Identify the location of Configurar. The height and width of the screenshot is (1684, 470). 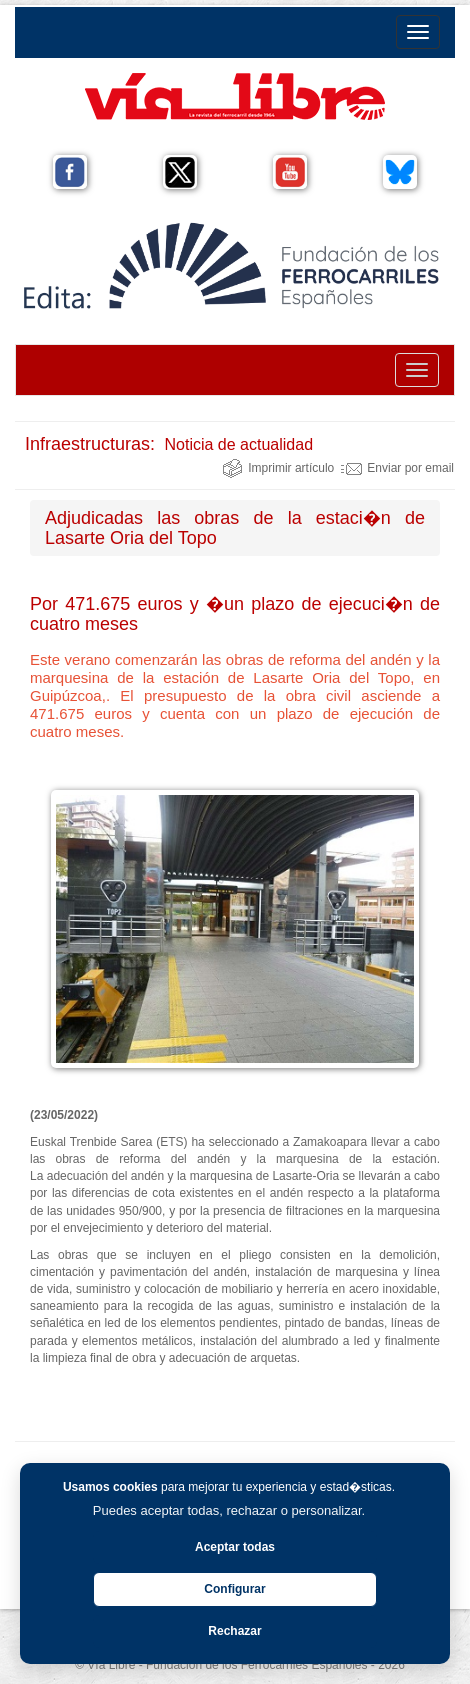
(234, 1589).